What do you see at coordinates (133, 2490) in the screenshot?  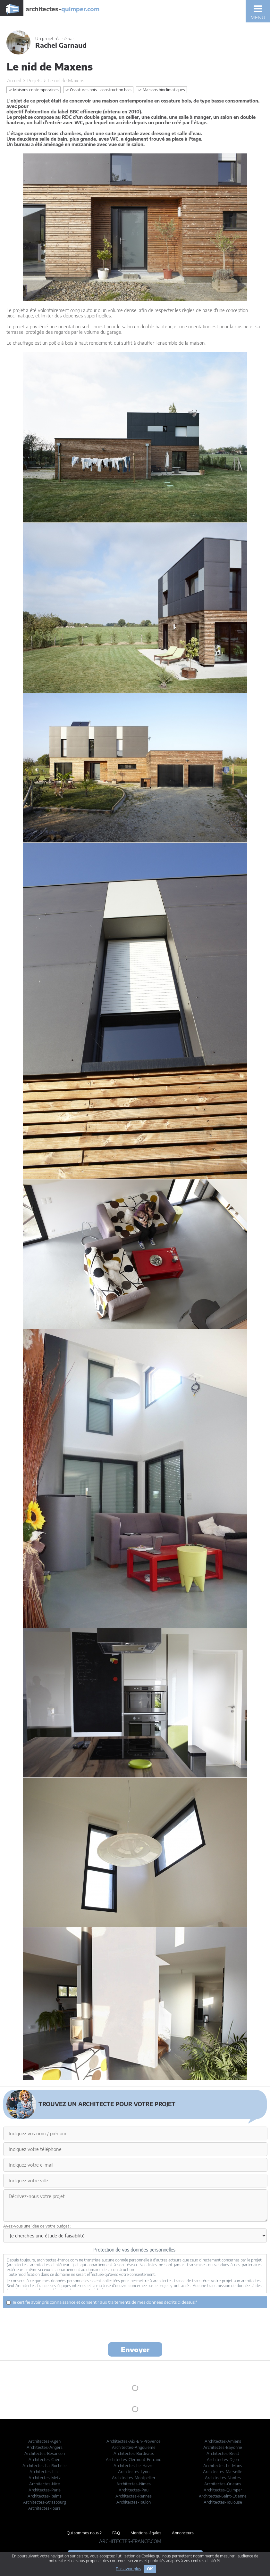 I see `Architectes-Pau` at bounding box center [133, 2490].